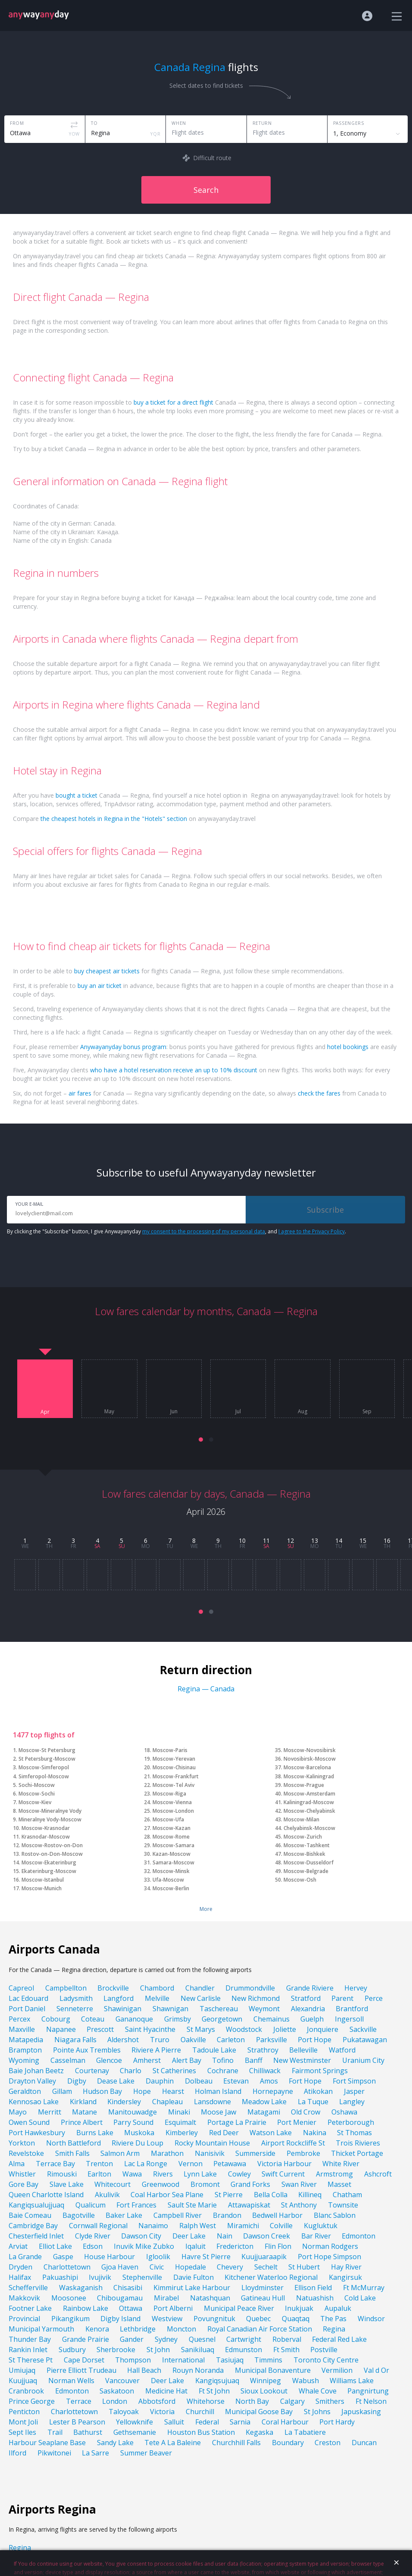  I want to click on Boundary, so click(288, 2442).